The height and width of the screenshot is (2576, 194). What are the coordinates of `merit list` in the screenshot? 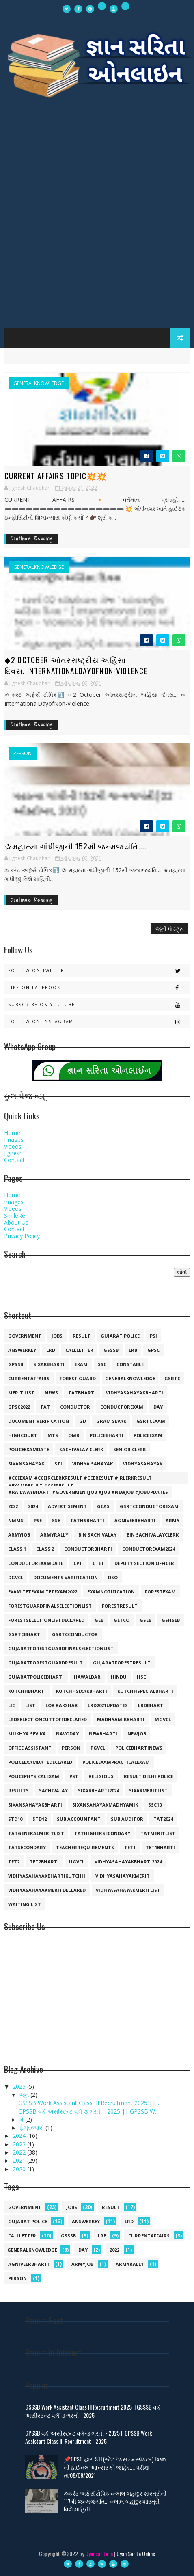 It's located at (21, 1393).